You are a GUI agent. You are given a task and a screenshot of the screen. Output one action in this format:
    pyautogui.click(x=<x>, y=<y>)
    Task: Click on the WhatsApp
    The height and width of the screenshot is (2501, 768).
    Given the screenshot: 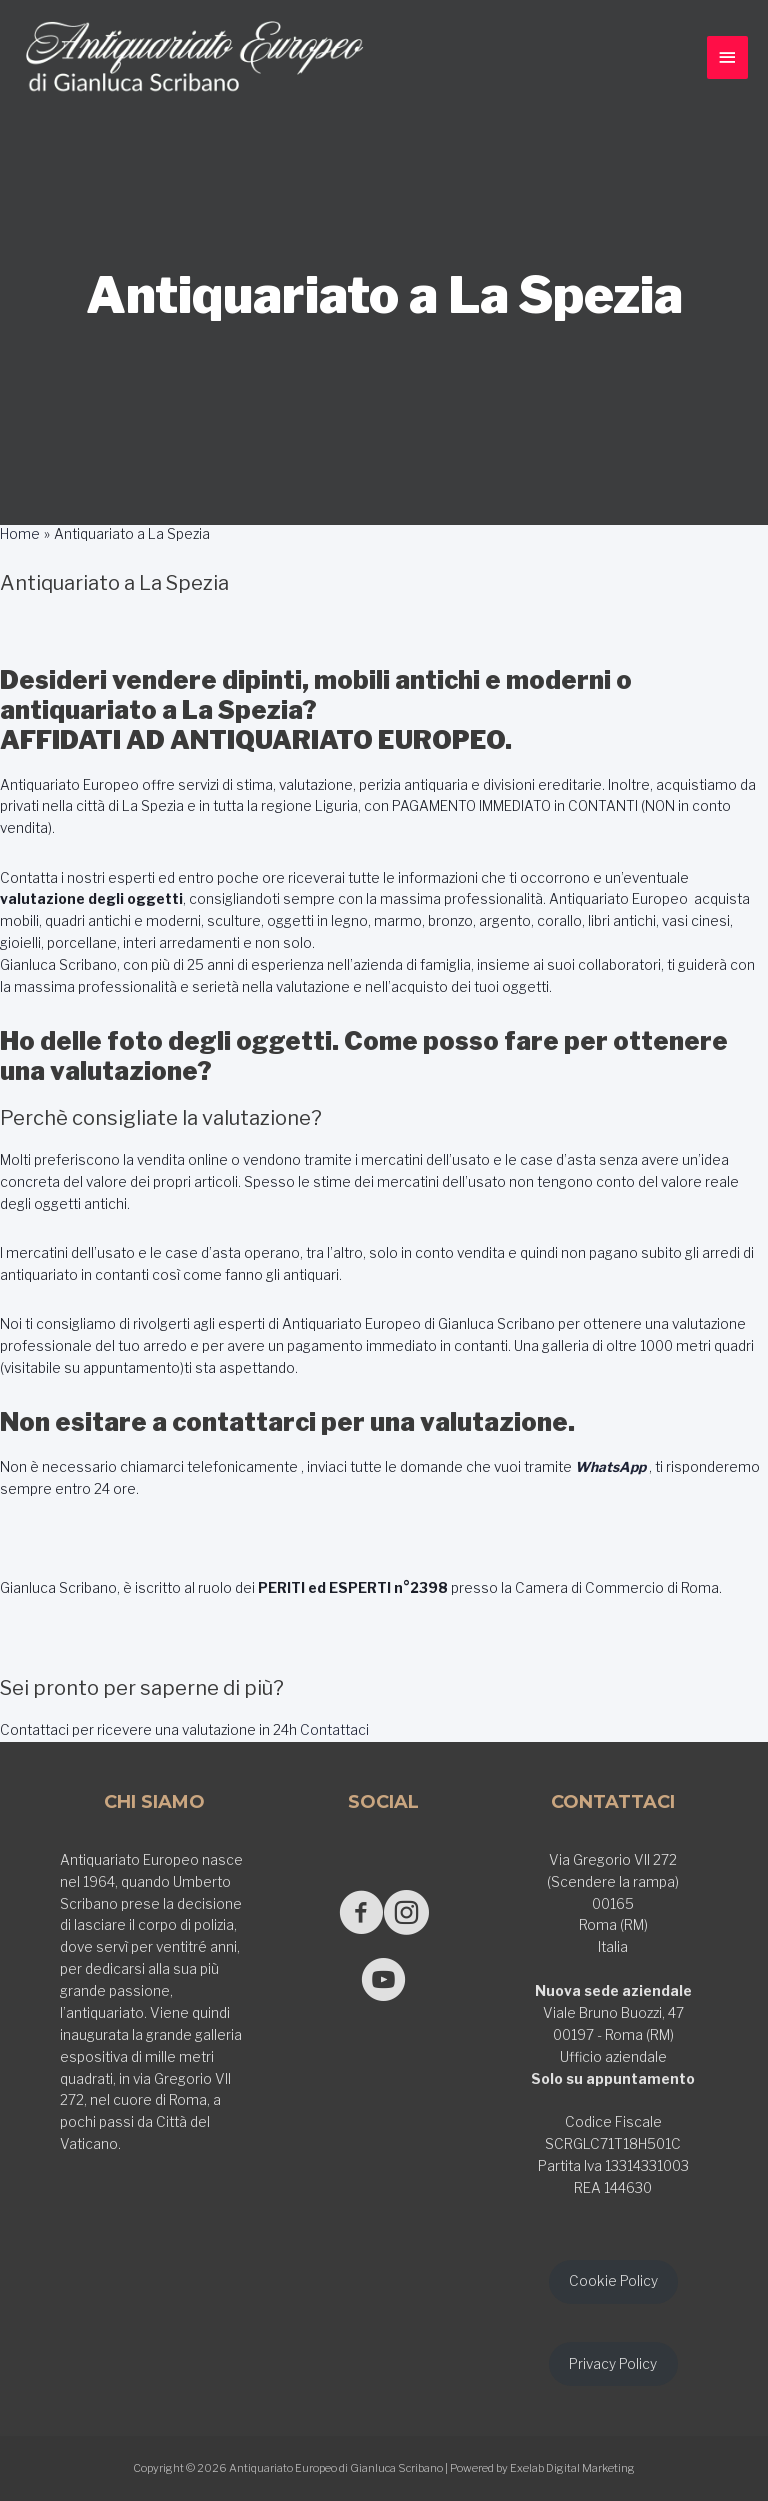 What is the action you would take?
    pyautogui.click(x=610, y=1467)
    